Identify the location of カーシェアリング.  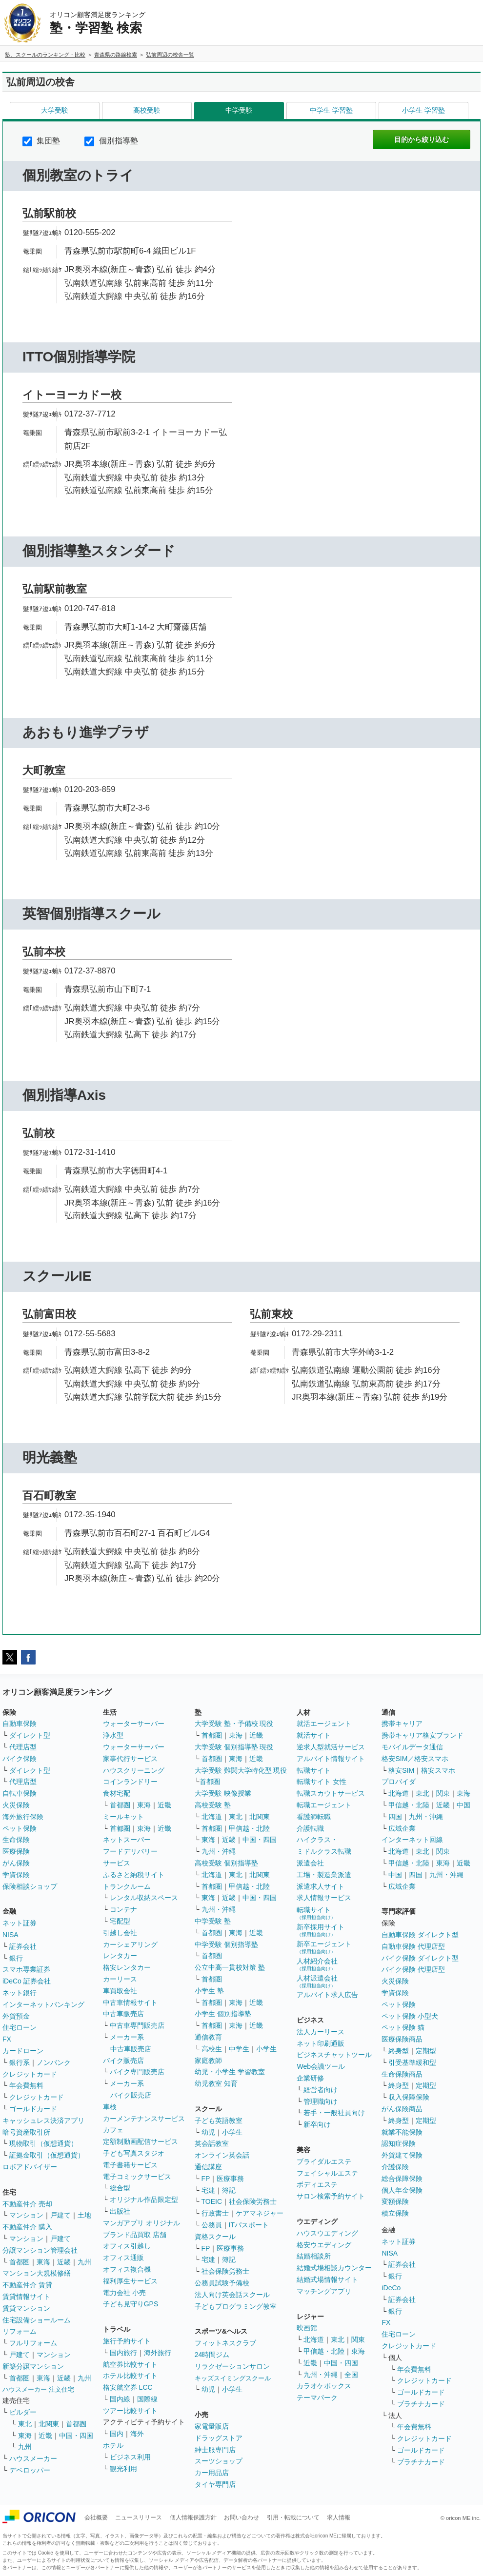
(130, 1944).